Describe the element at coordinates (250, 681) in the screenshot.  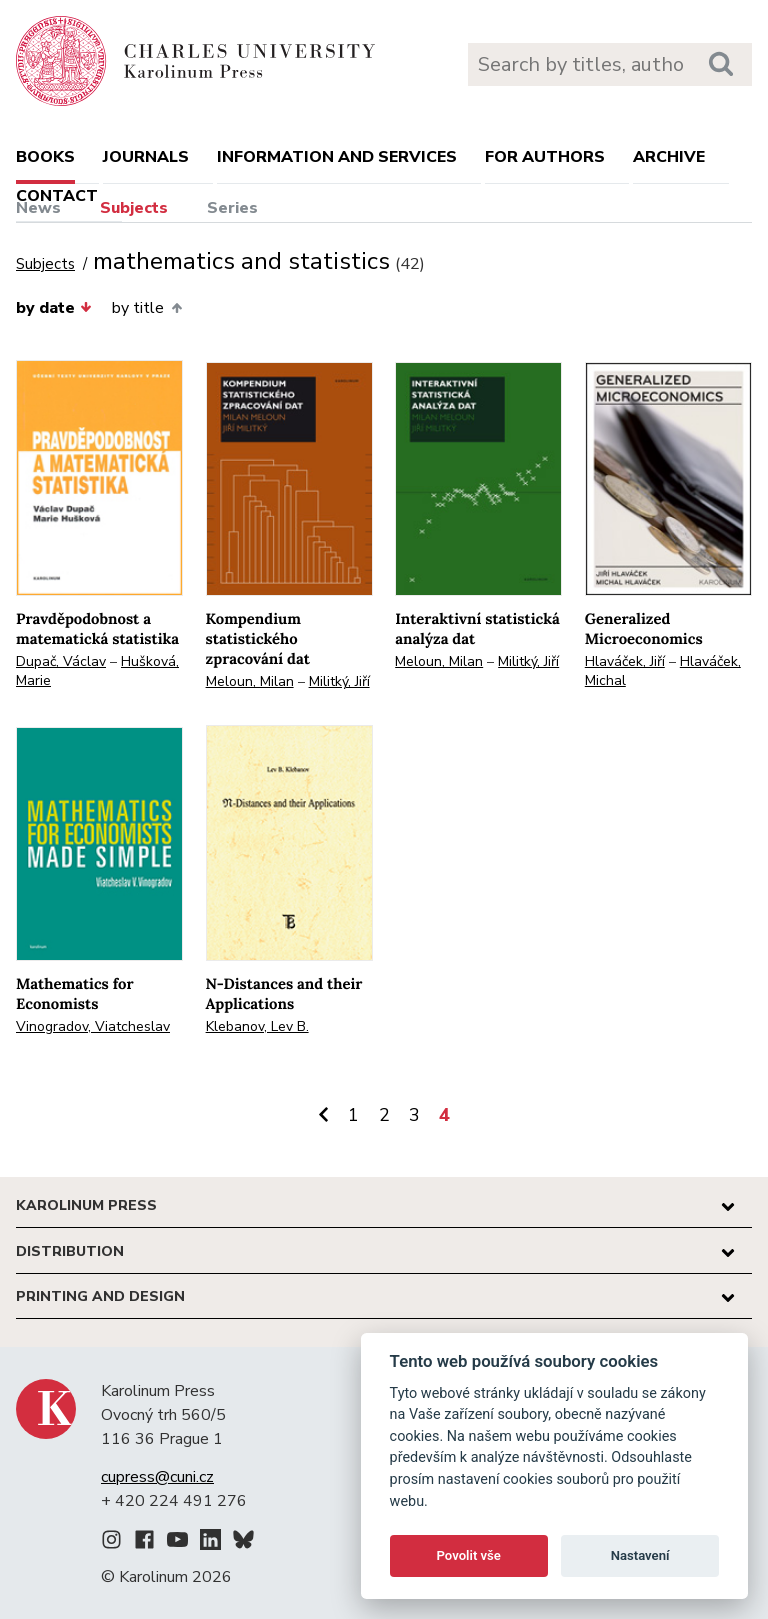
I see `Meloun, Milan` at that location.